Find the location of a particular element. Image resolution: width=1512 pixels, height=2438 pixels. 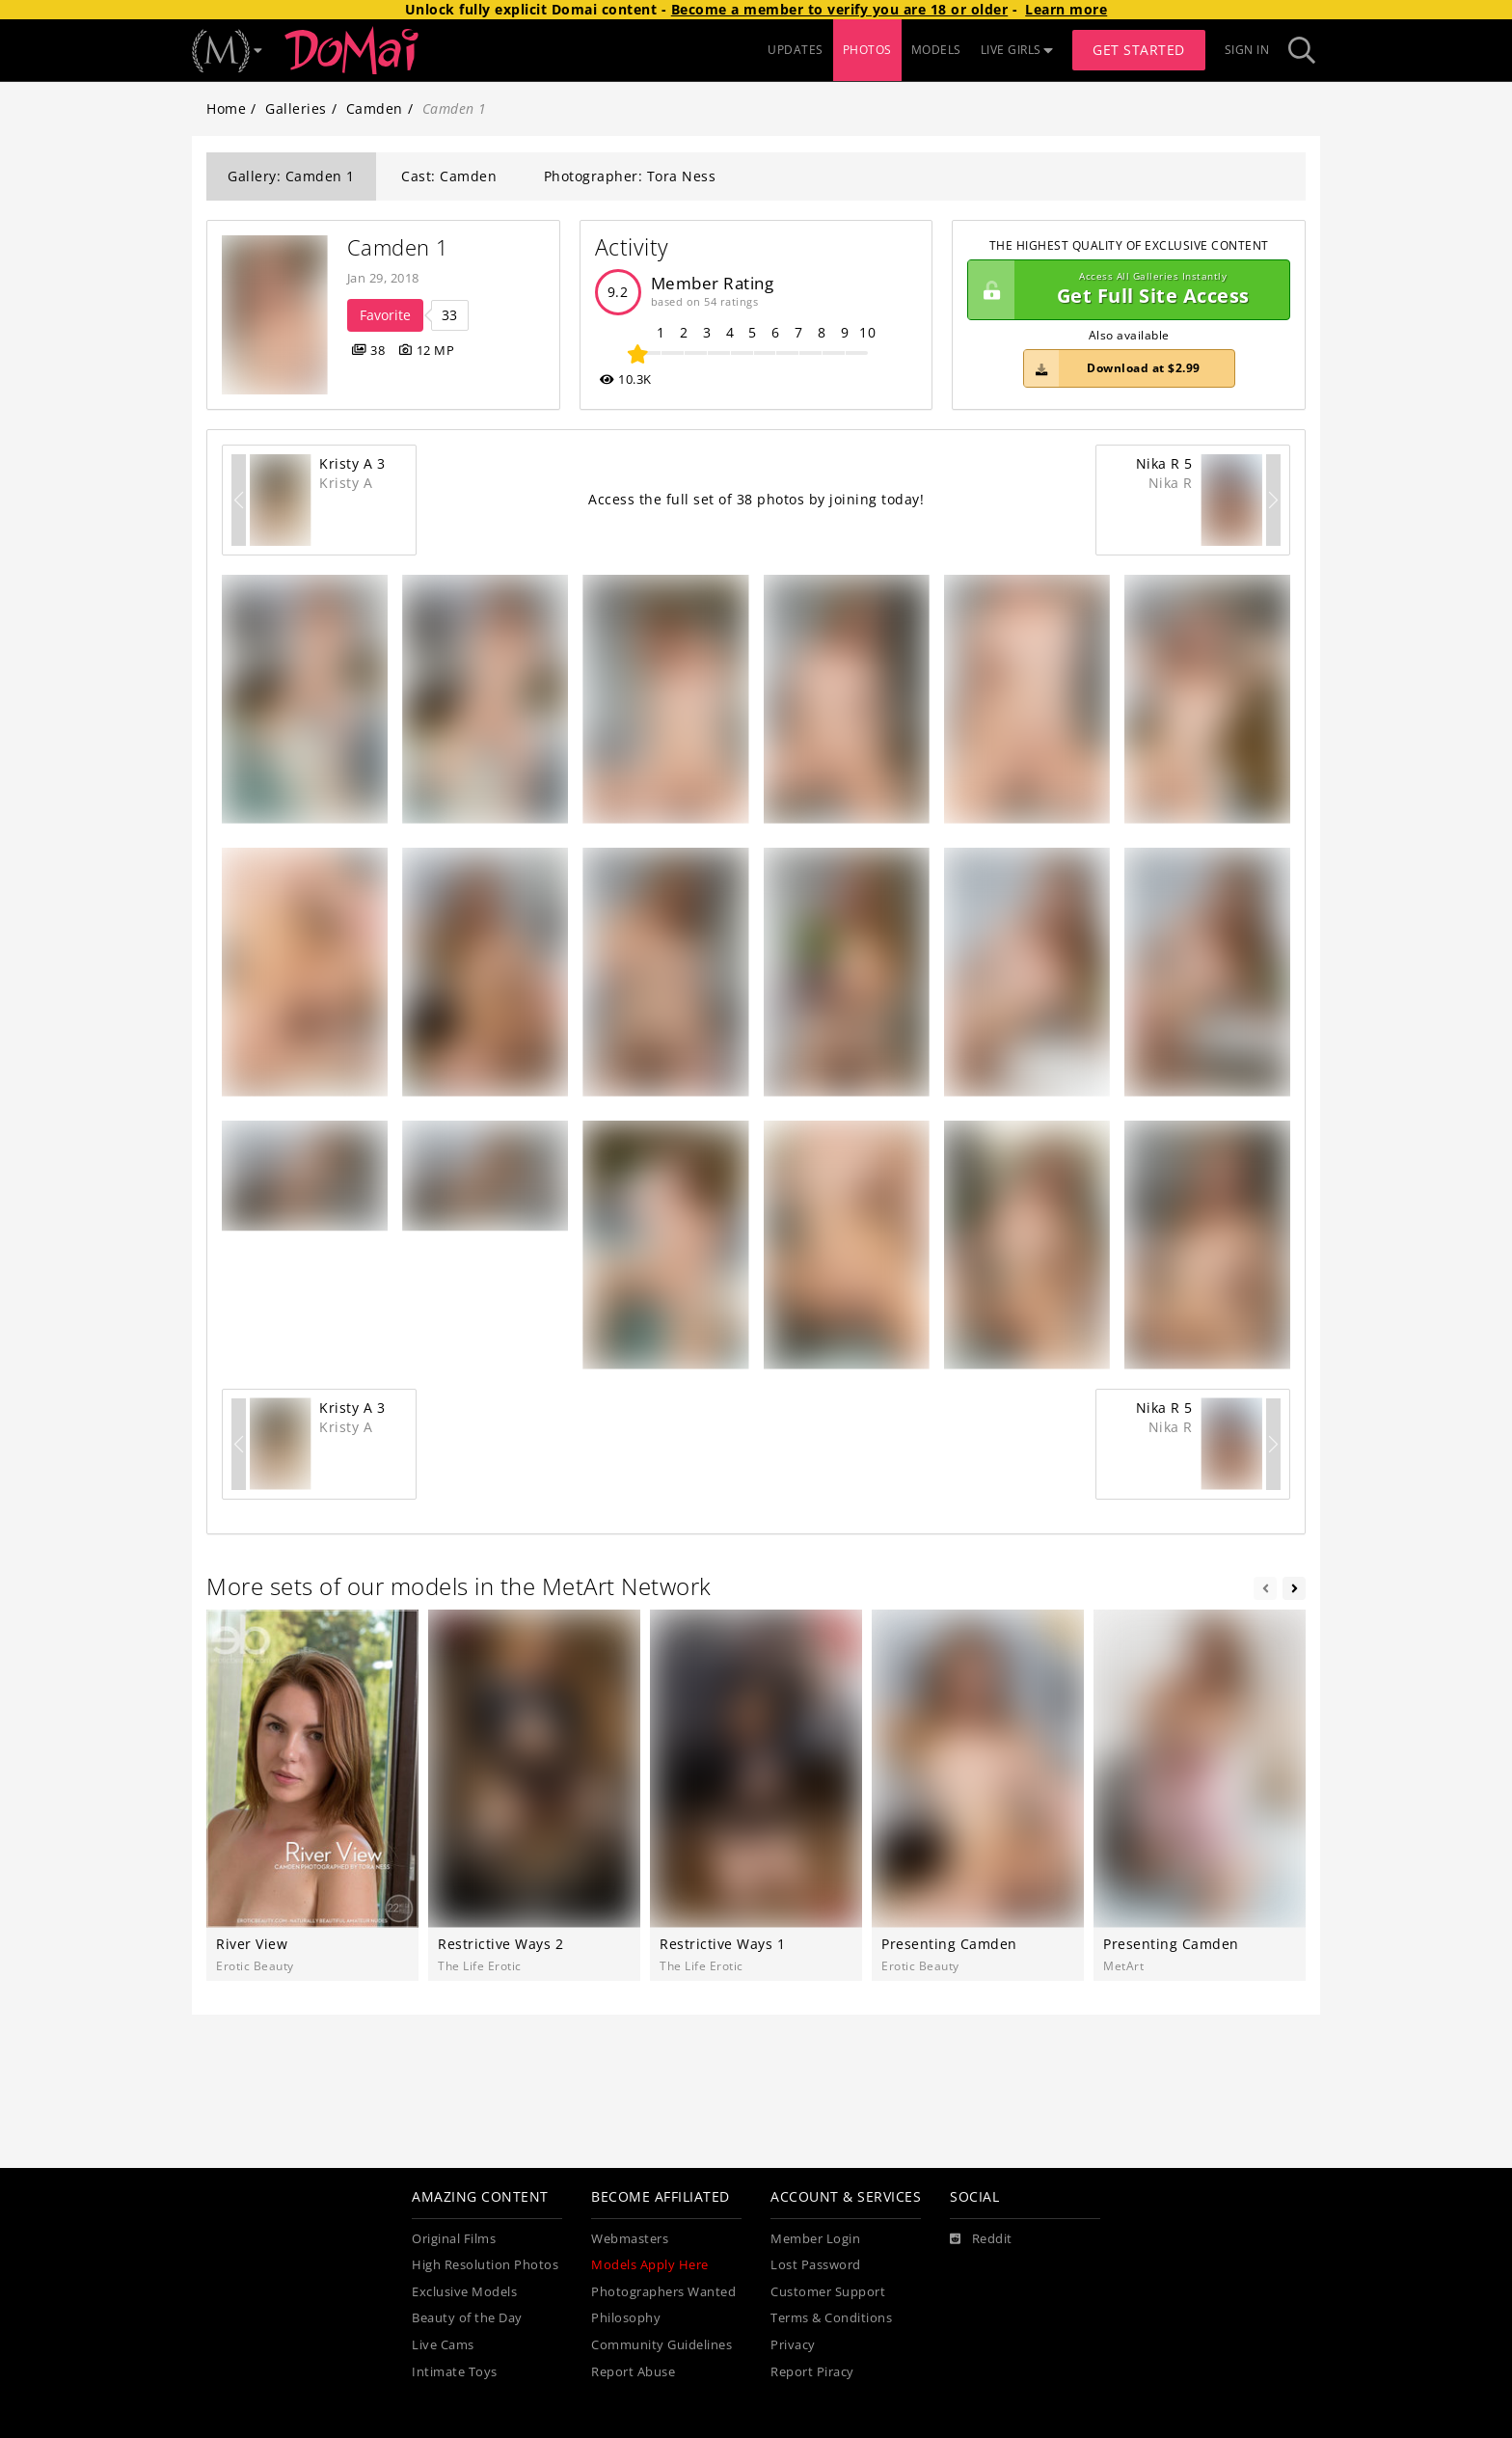

Sign In is located at coordinates (1247, 49).